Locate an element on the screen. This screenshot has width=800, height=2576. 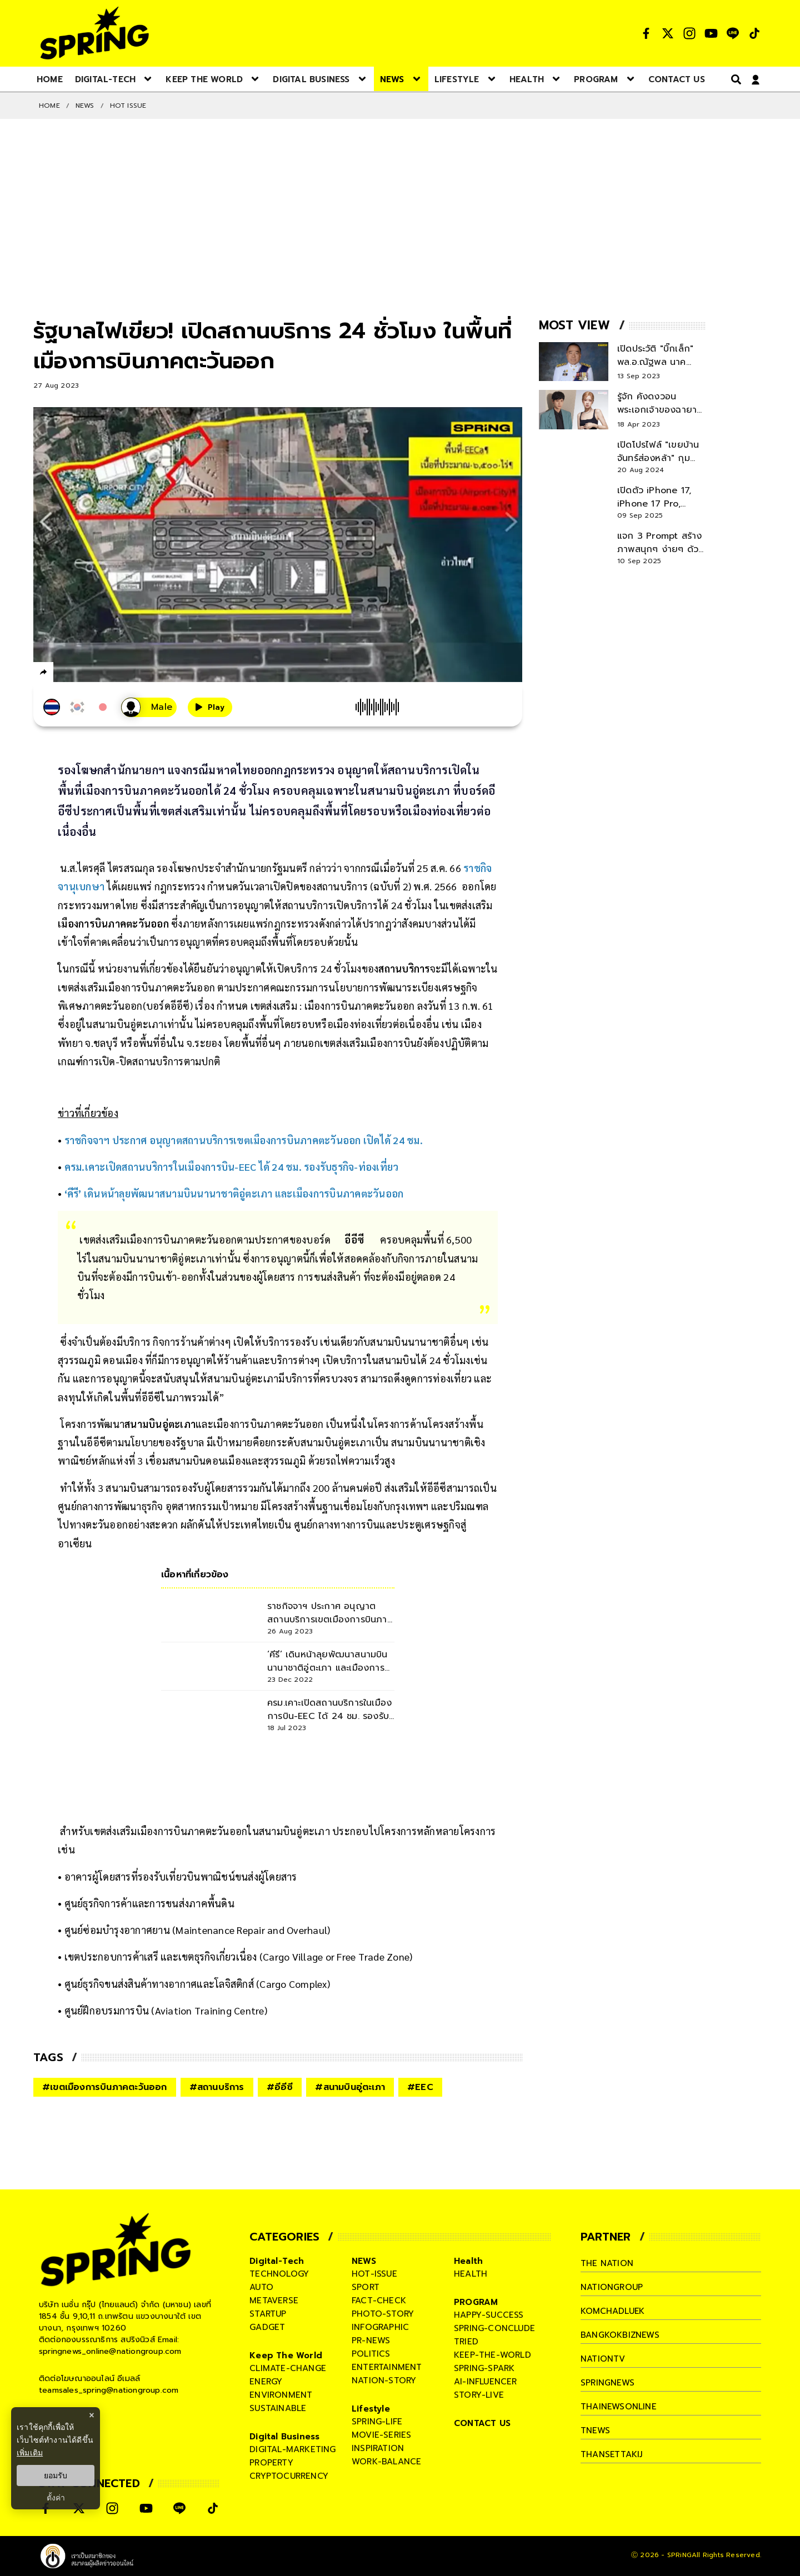
[right-align] is located at coordinates (733, 79).